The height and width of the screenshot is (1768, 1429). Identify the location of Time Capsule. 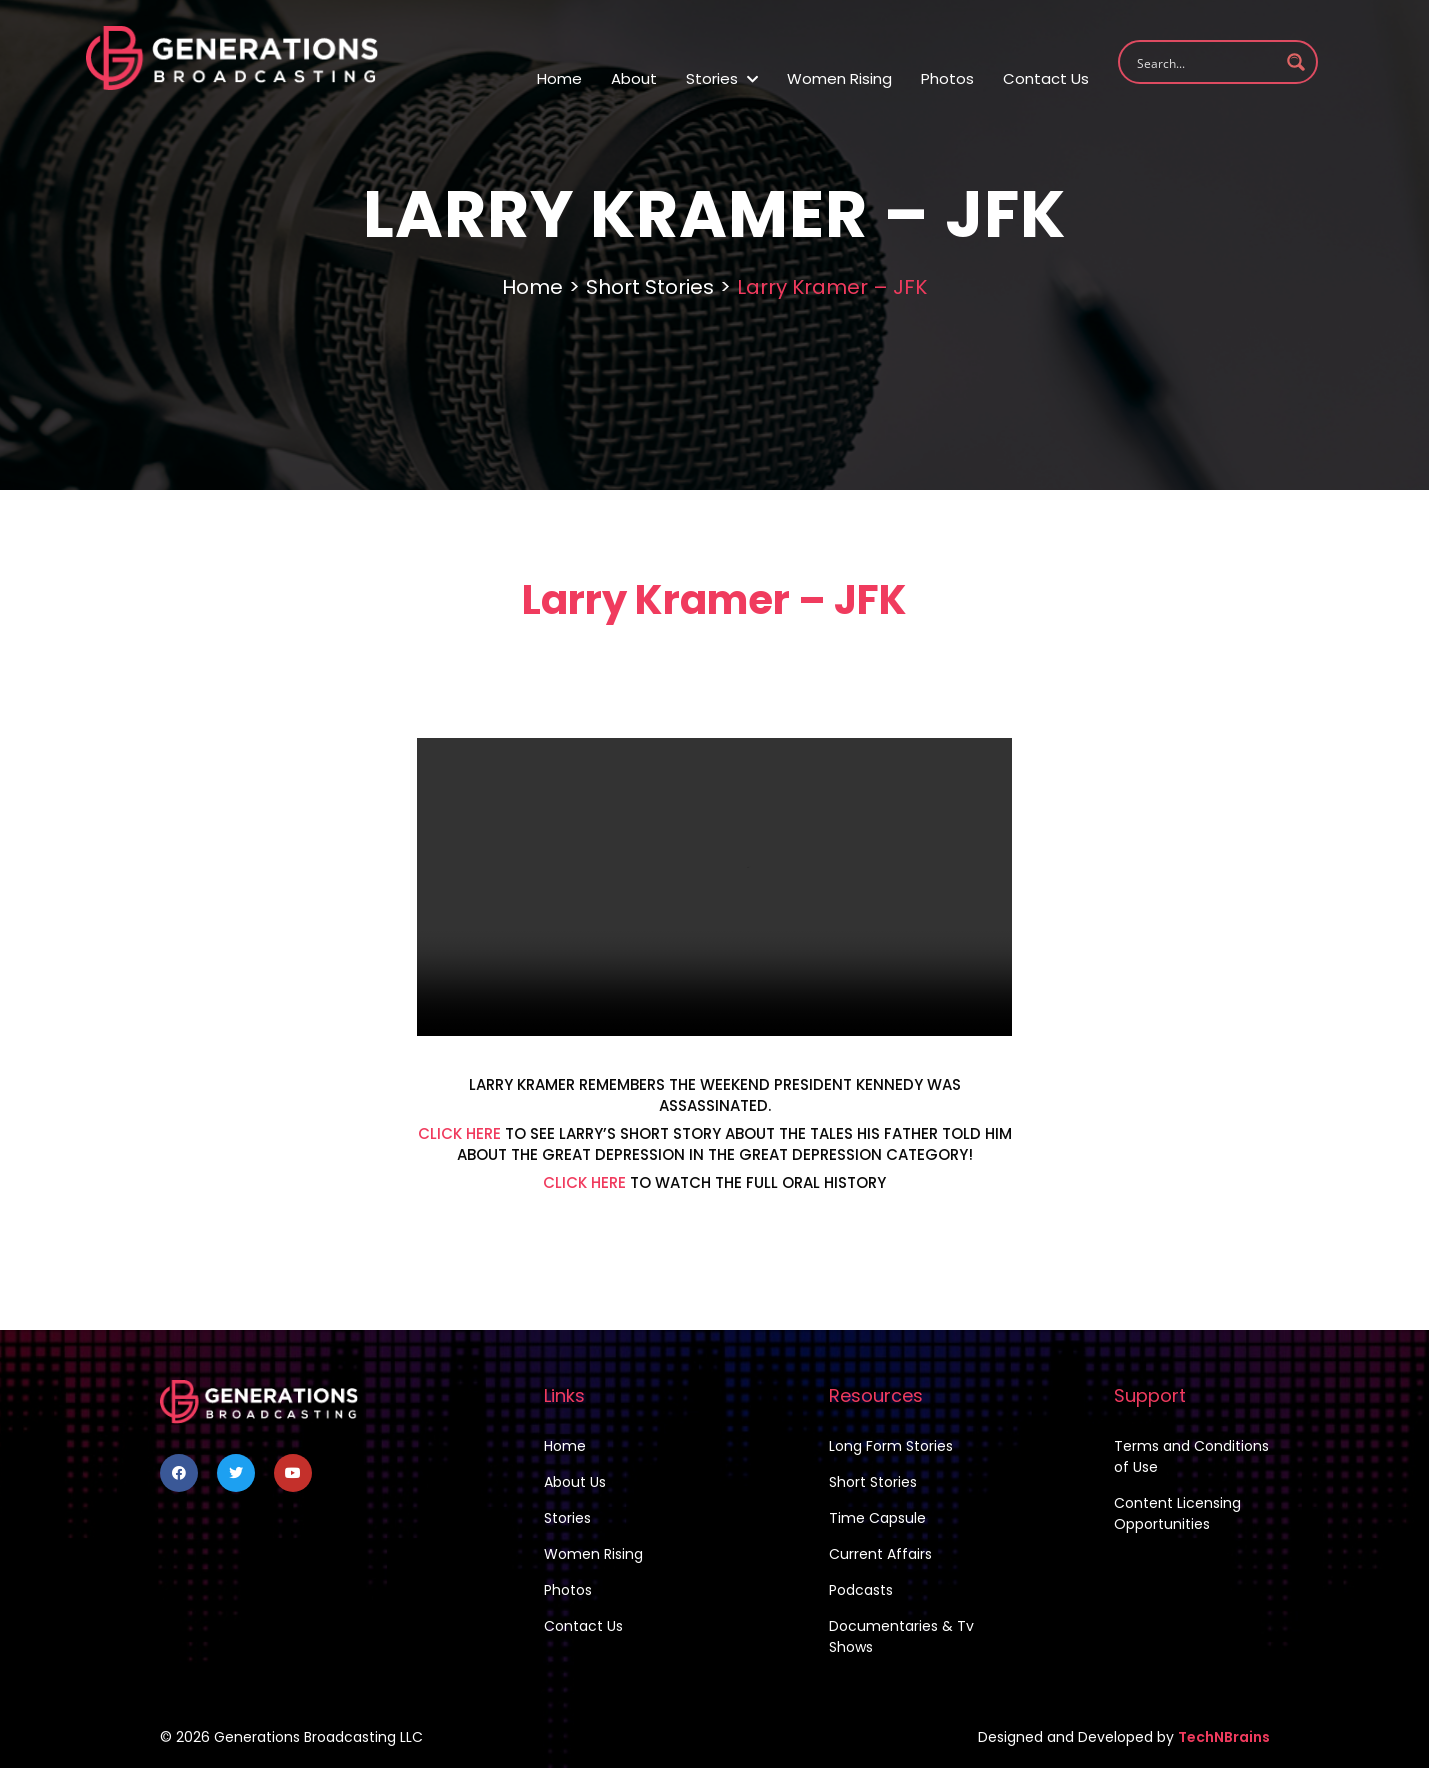
(877, 1518).